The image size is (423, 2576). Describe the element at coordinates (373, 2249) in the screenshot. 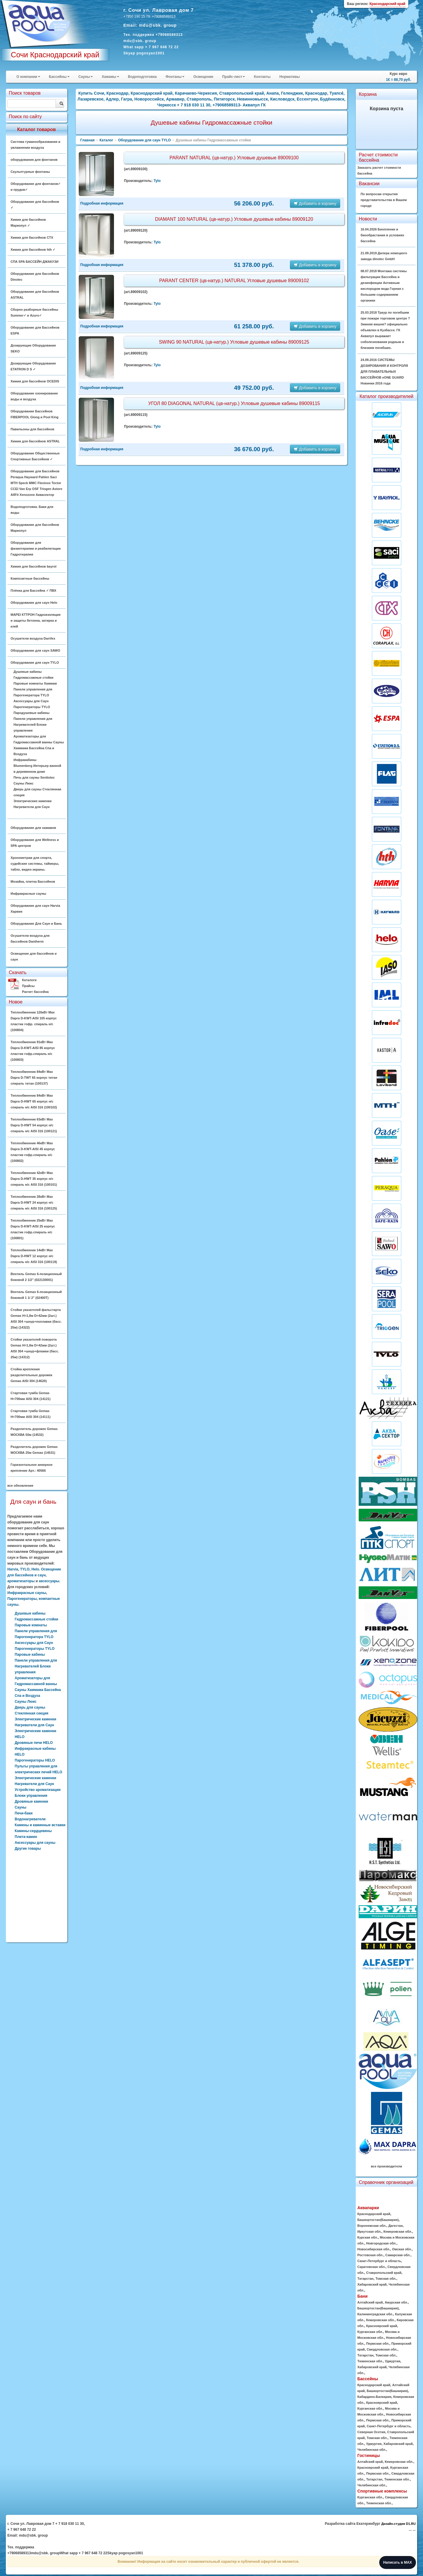

I see `Новосибирская обл.` at that location.